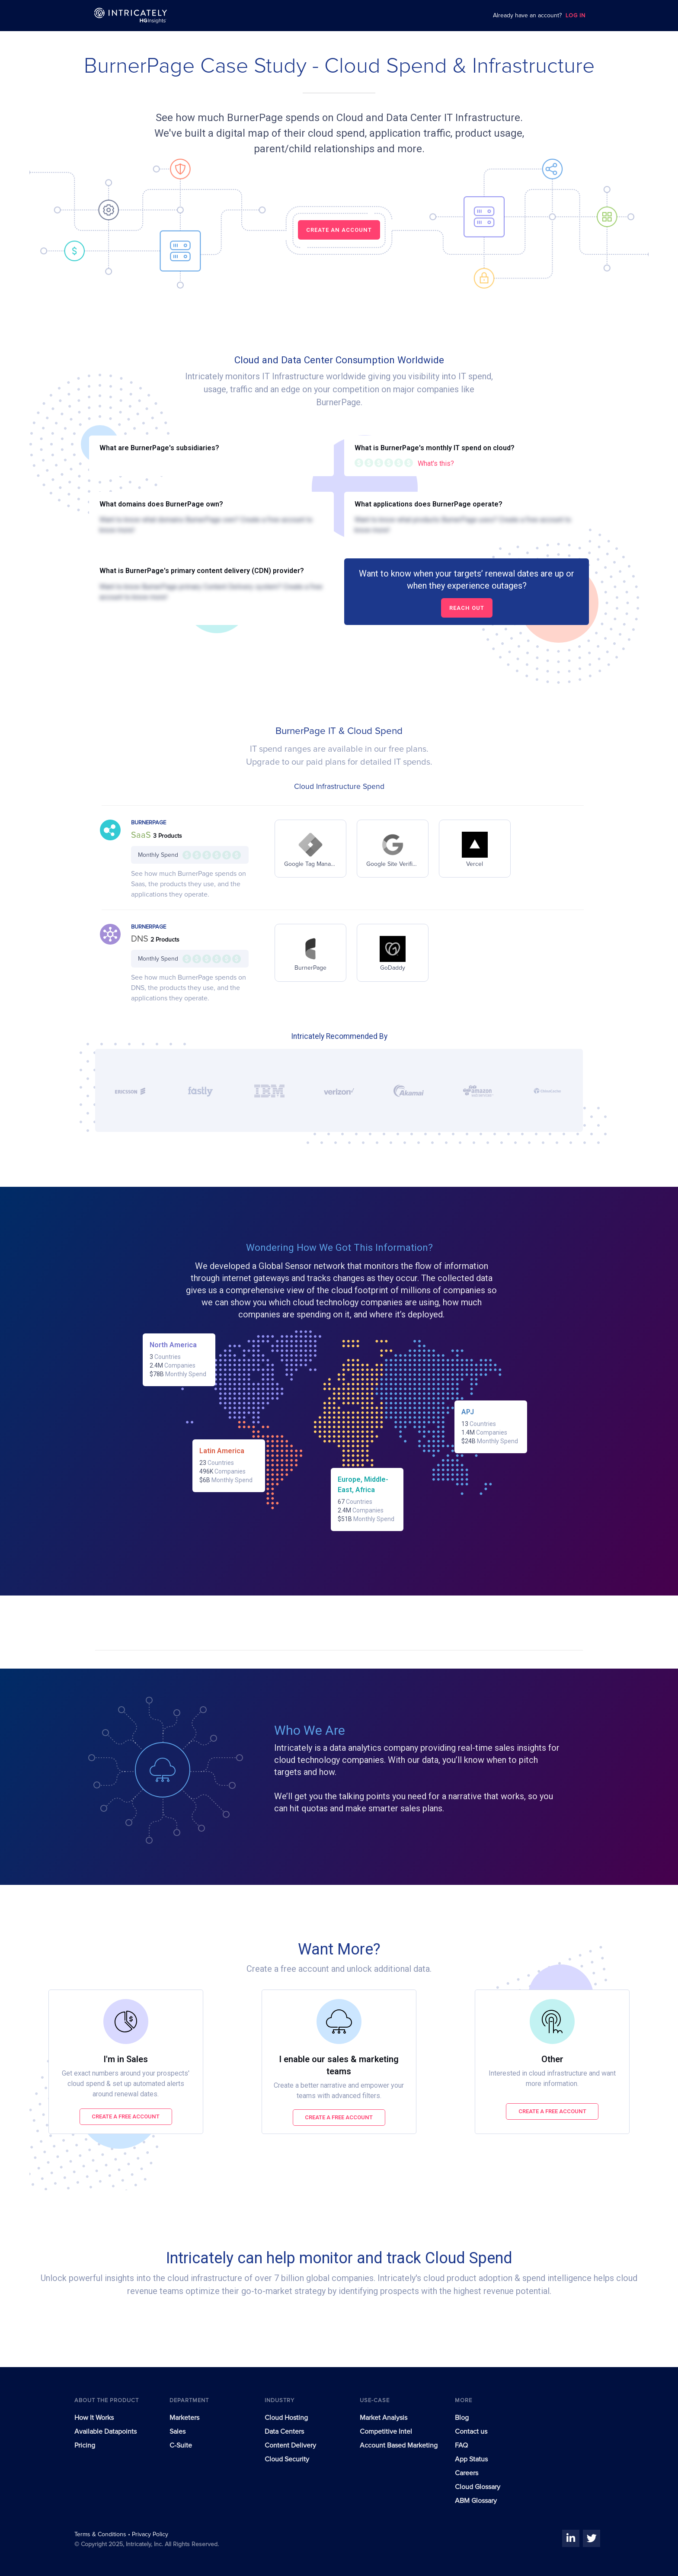 The height and width of the screenshot is (2576, 678). What do you see at coordinates (383, 2417) in the screenshot?
I see `Market Analysis` at bounding box center [383, 2417].